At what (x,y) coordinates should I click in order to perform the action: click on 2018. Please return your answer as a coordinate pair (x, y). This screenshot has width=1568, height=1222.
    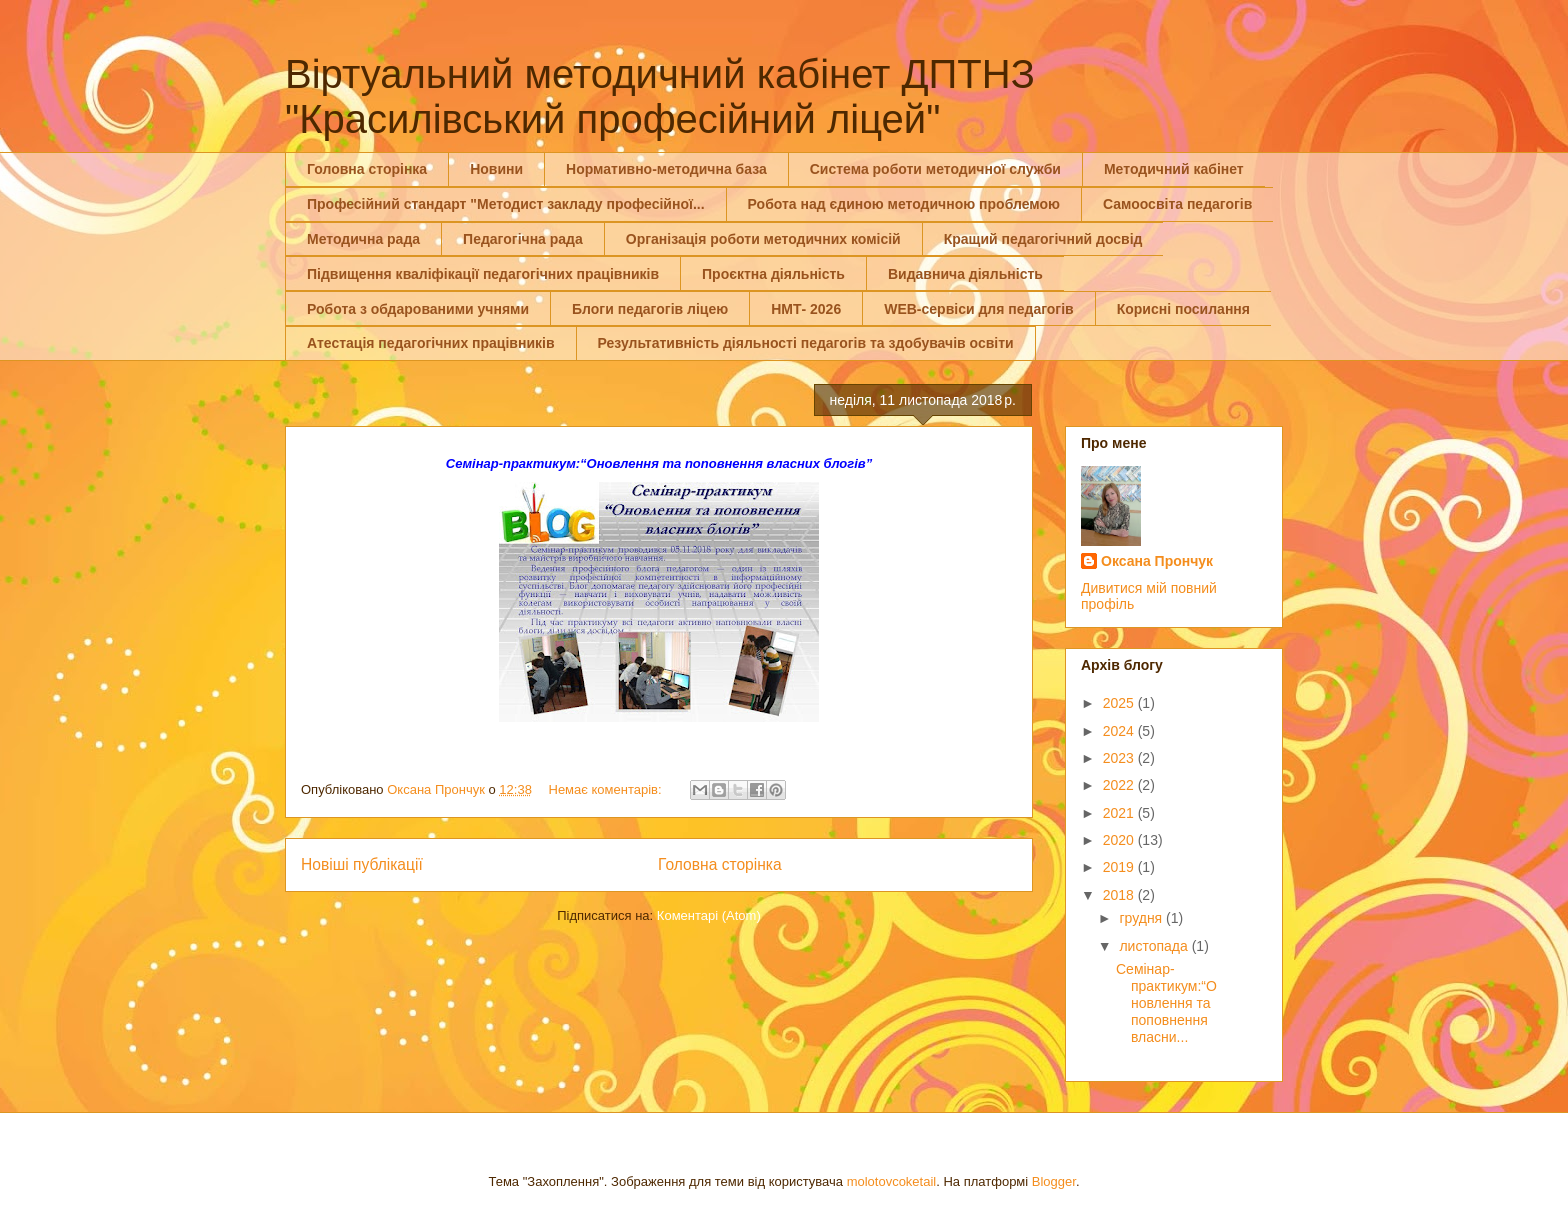
    Looking at the image, I should click on (1120, 895).